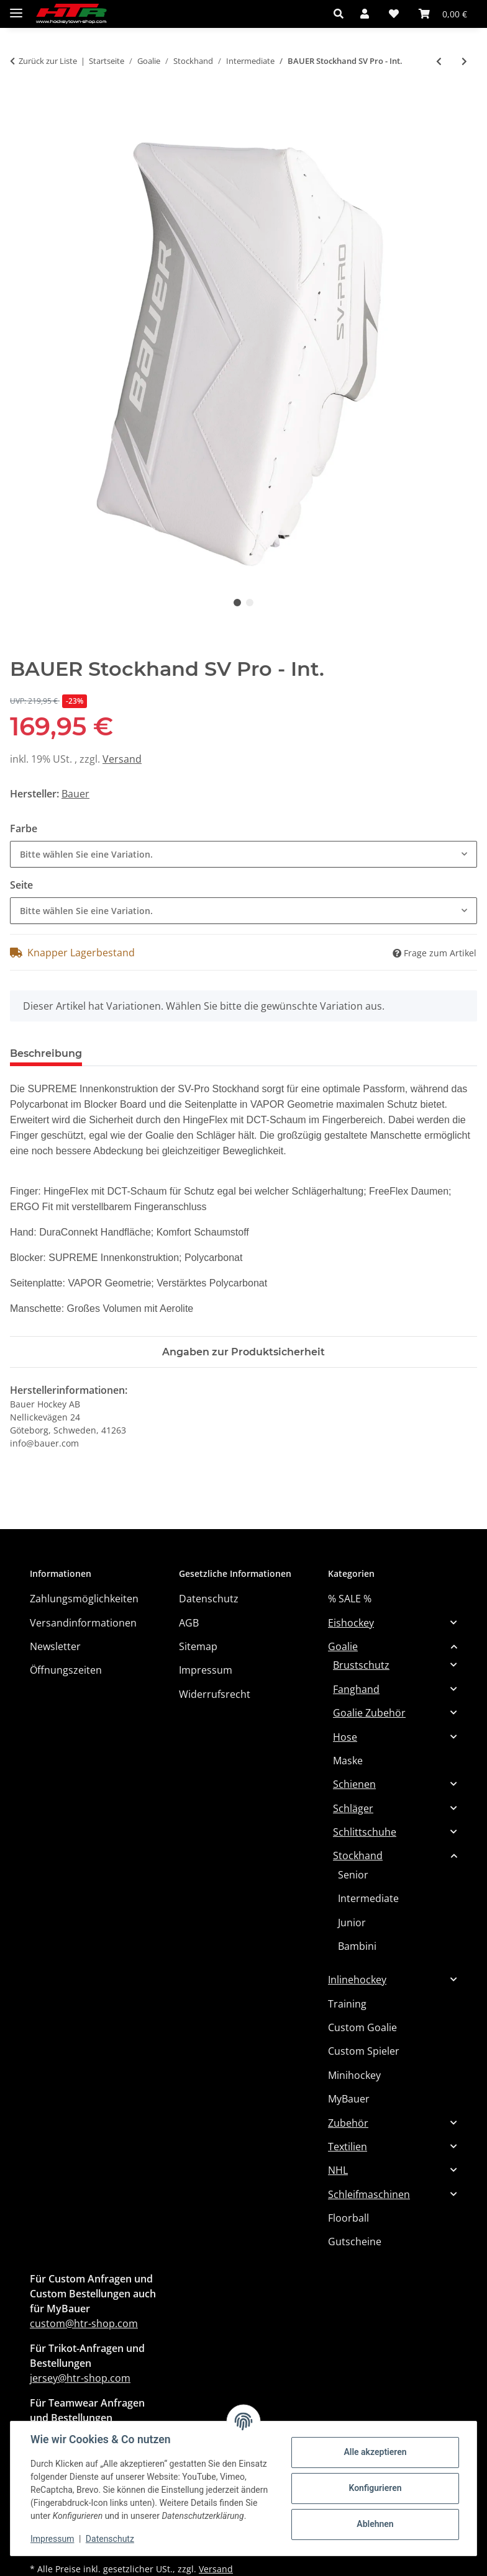 Image resolution: width=487 pixels, height=2576 pixels. Describe the element at coordinates (249, 602) in the screenshot. I see `2 [tab]` at that location.